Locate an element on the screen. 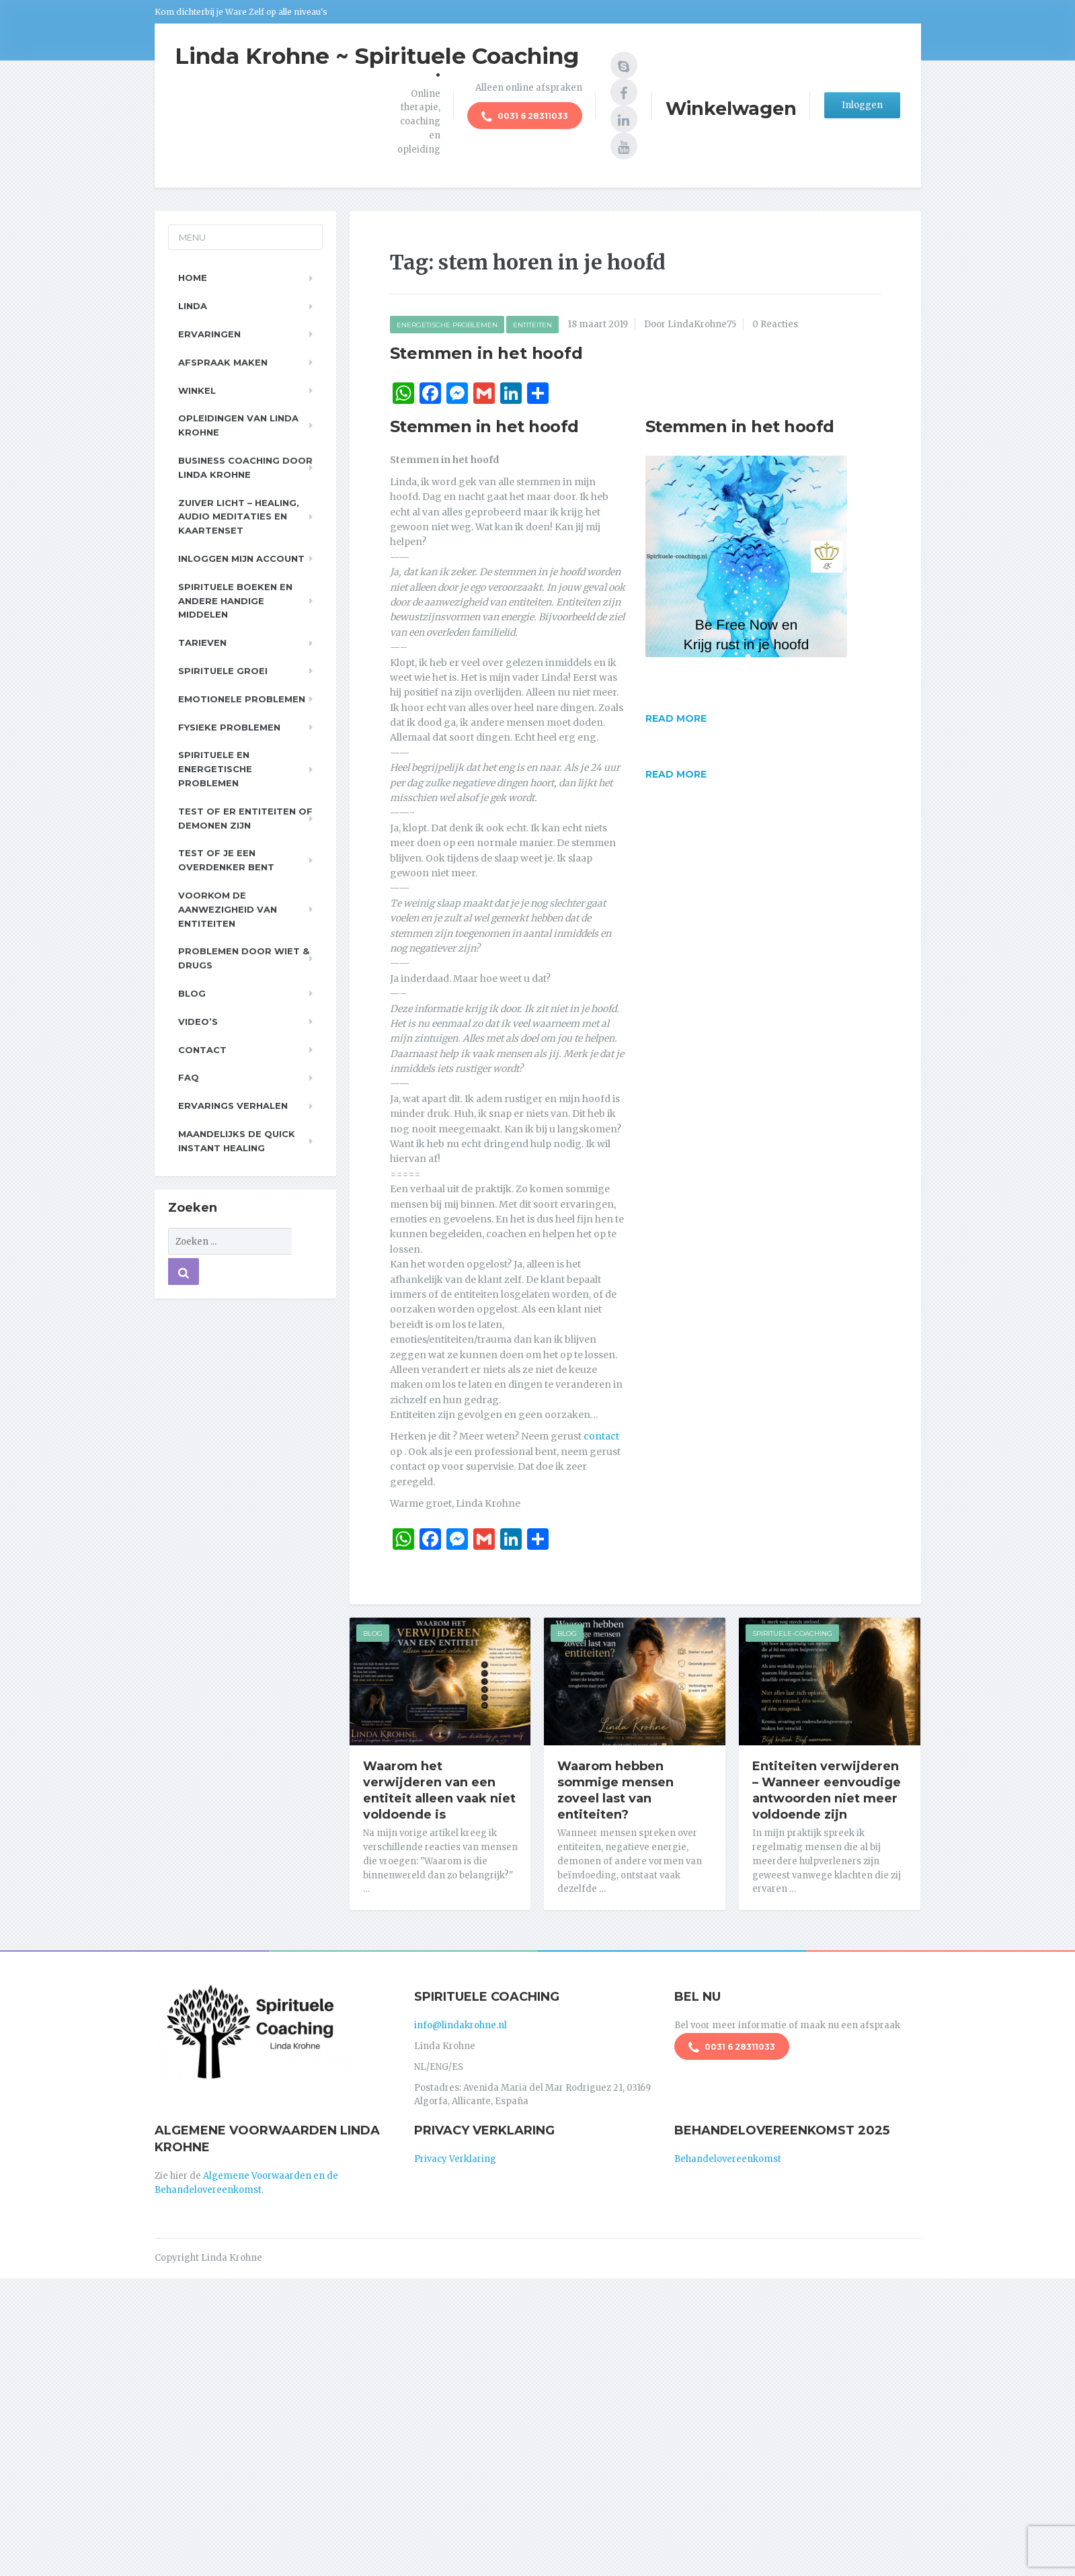  Entiteiten verwijderen – Wanneer eenvoudige antwoorden niet meer voldoende zijn is located at coordinates (826, 1790).